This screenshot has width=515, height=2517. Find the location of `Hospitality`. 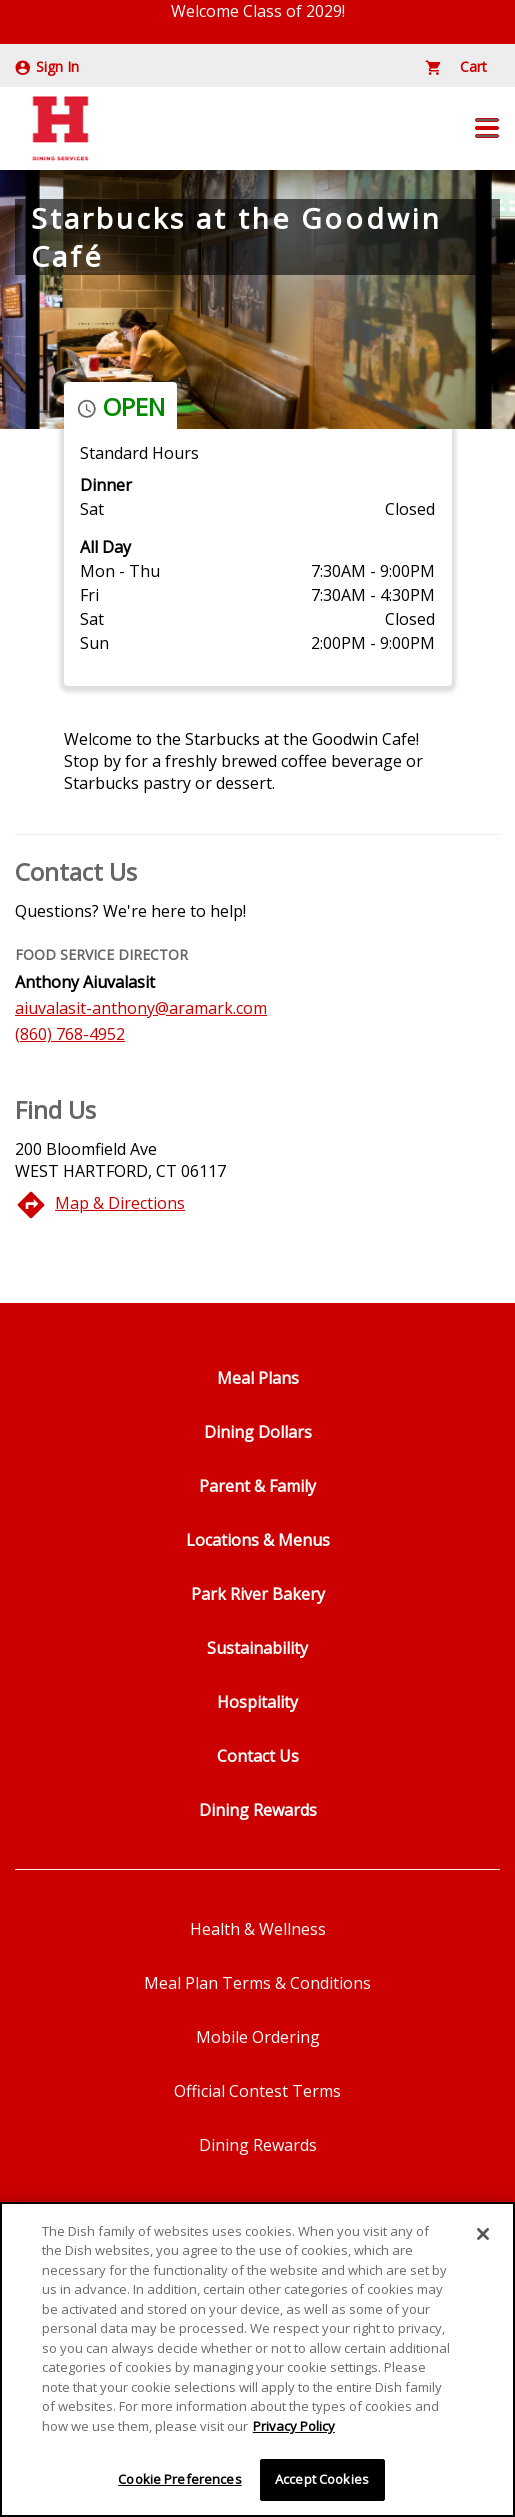

Hospitality is located at coordinates (257, 1702).